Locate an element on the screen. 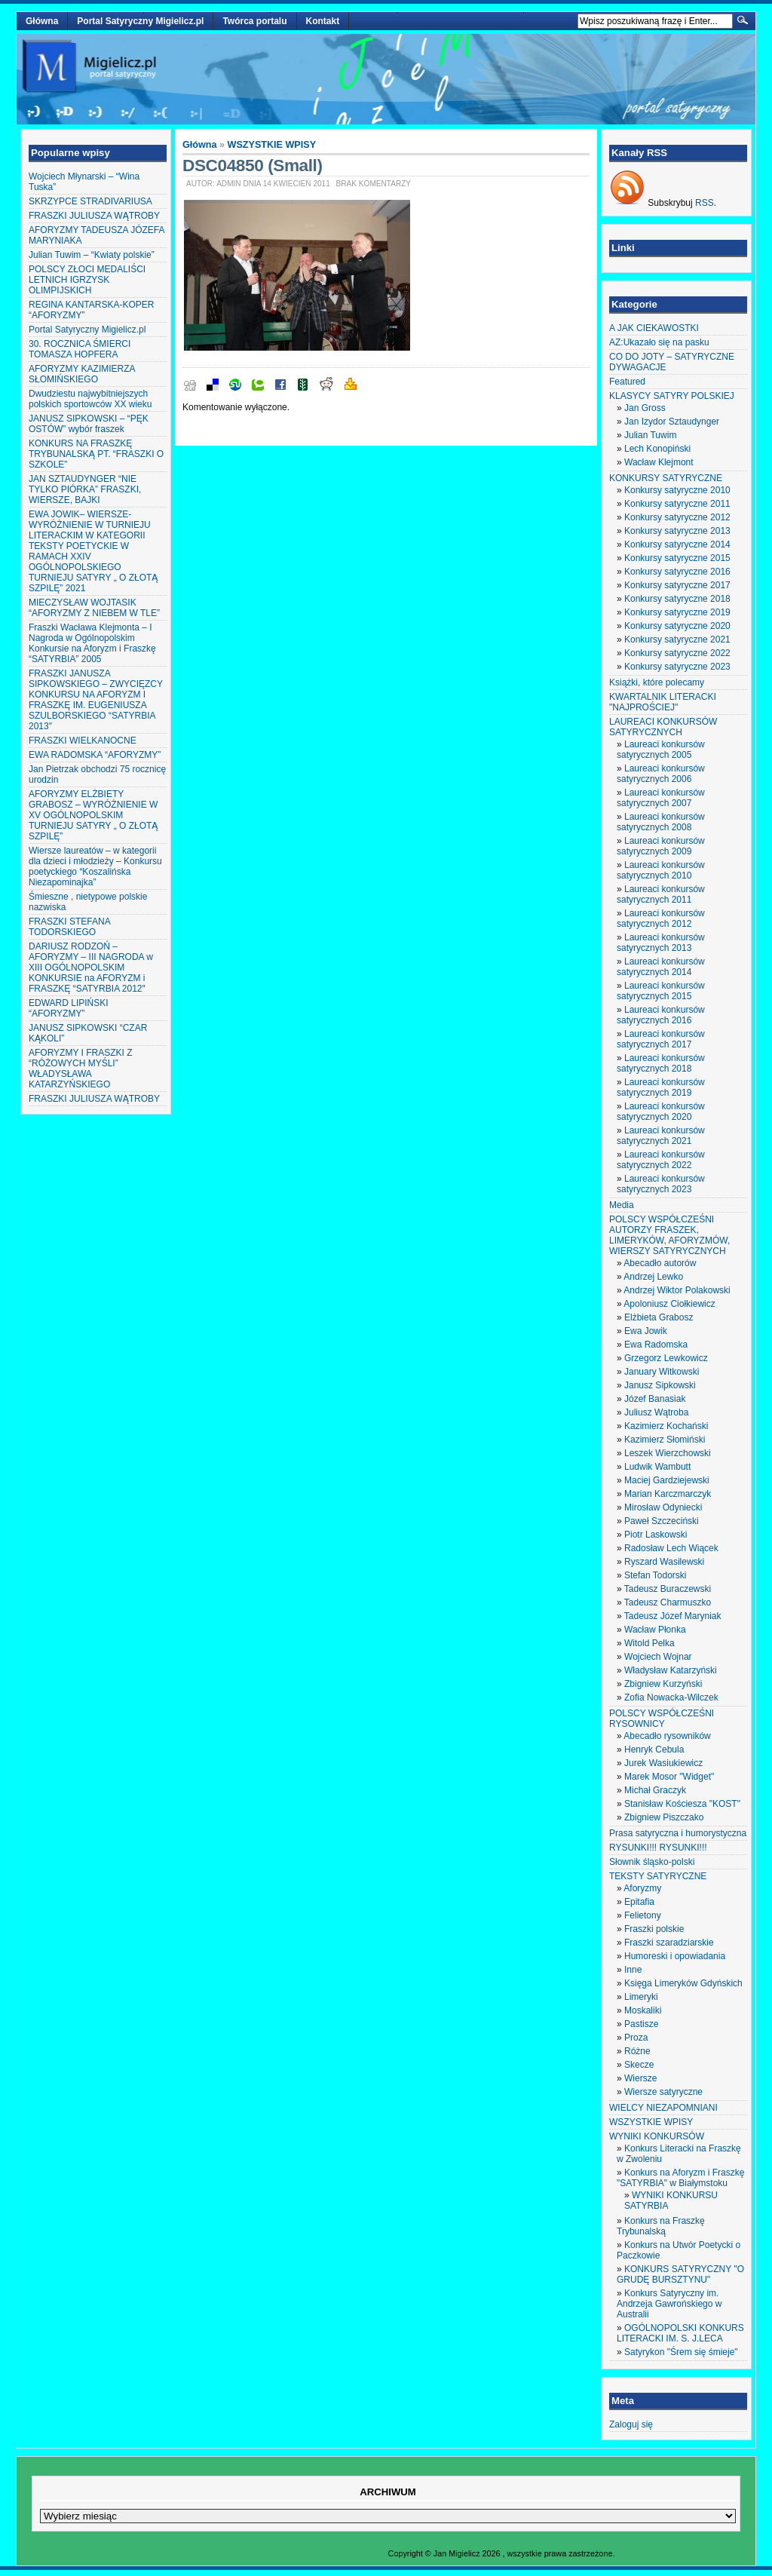 This screenshot has width=772, height=2576. MIECZYSŁAW WOJTASIK “AFORYZMY Z NIEBEM W TLE” is located at coordinates (94, 607).